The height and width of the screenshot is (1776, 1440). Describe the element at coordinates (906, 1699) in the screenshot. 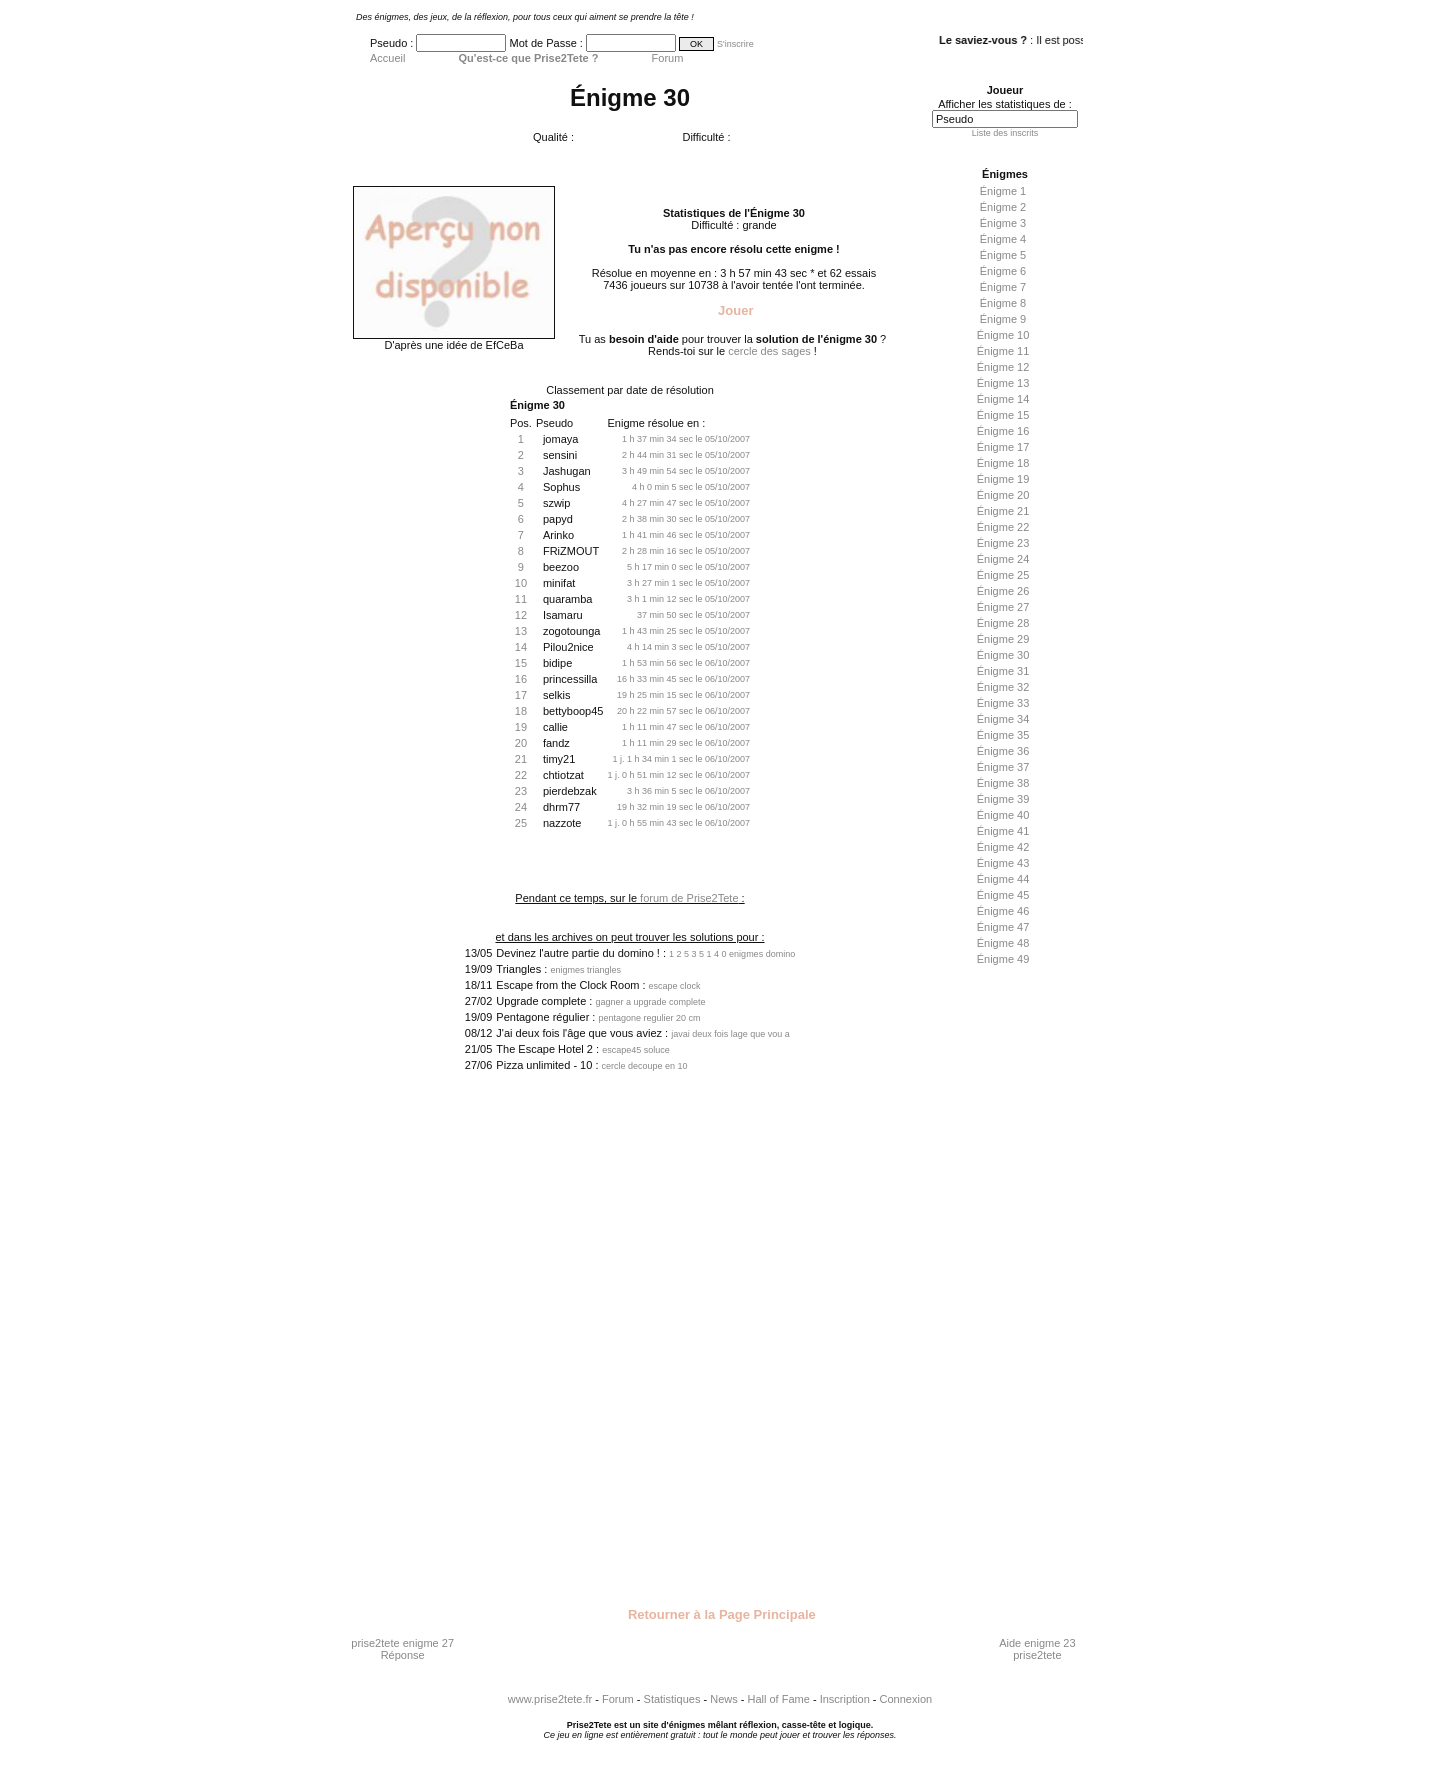

I see `Connexion` at that location.